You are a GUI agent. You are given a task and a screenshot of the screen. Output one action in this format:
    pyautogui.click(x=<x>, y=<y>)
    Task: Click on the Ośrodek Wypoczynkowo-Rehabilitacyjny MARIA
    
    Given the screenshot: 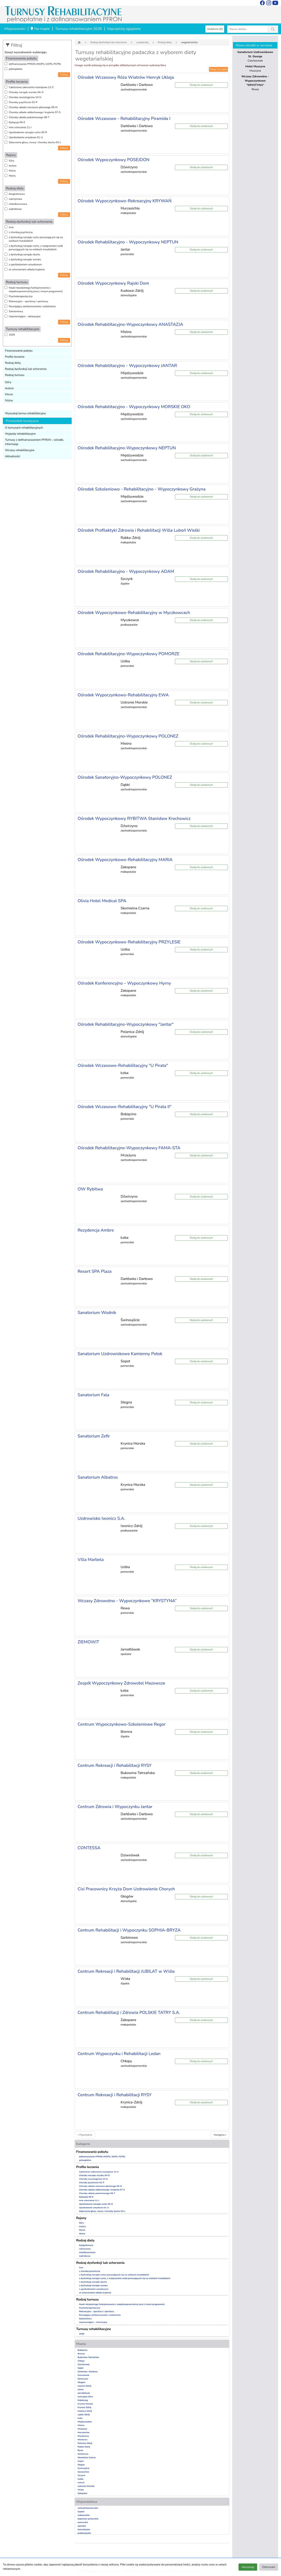 What is the action you would take?
    pyautogui.click(x=125, y=859)
    